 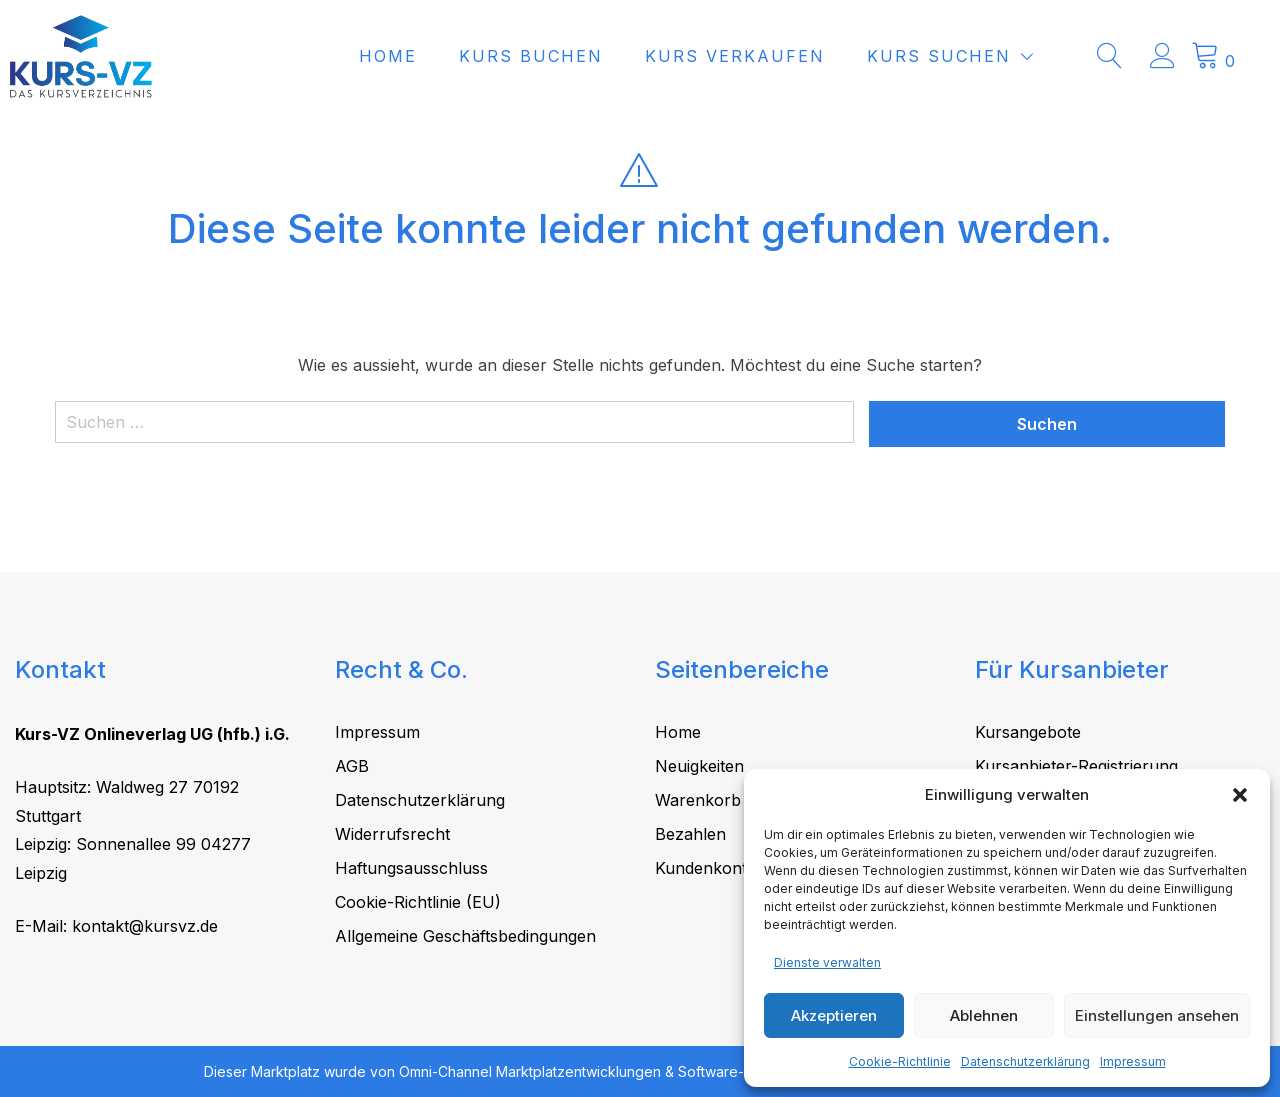 What do you see at coordinates (984, 1015) in the screenshot?
I see `Ablehnen` at bounding box center [984, 1015].